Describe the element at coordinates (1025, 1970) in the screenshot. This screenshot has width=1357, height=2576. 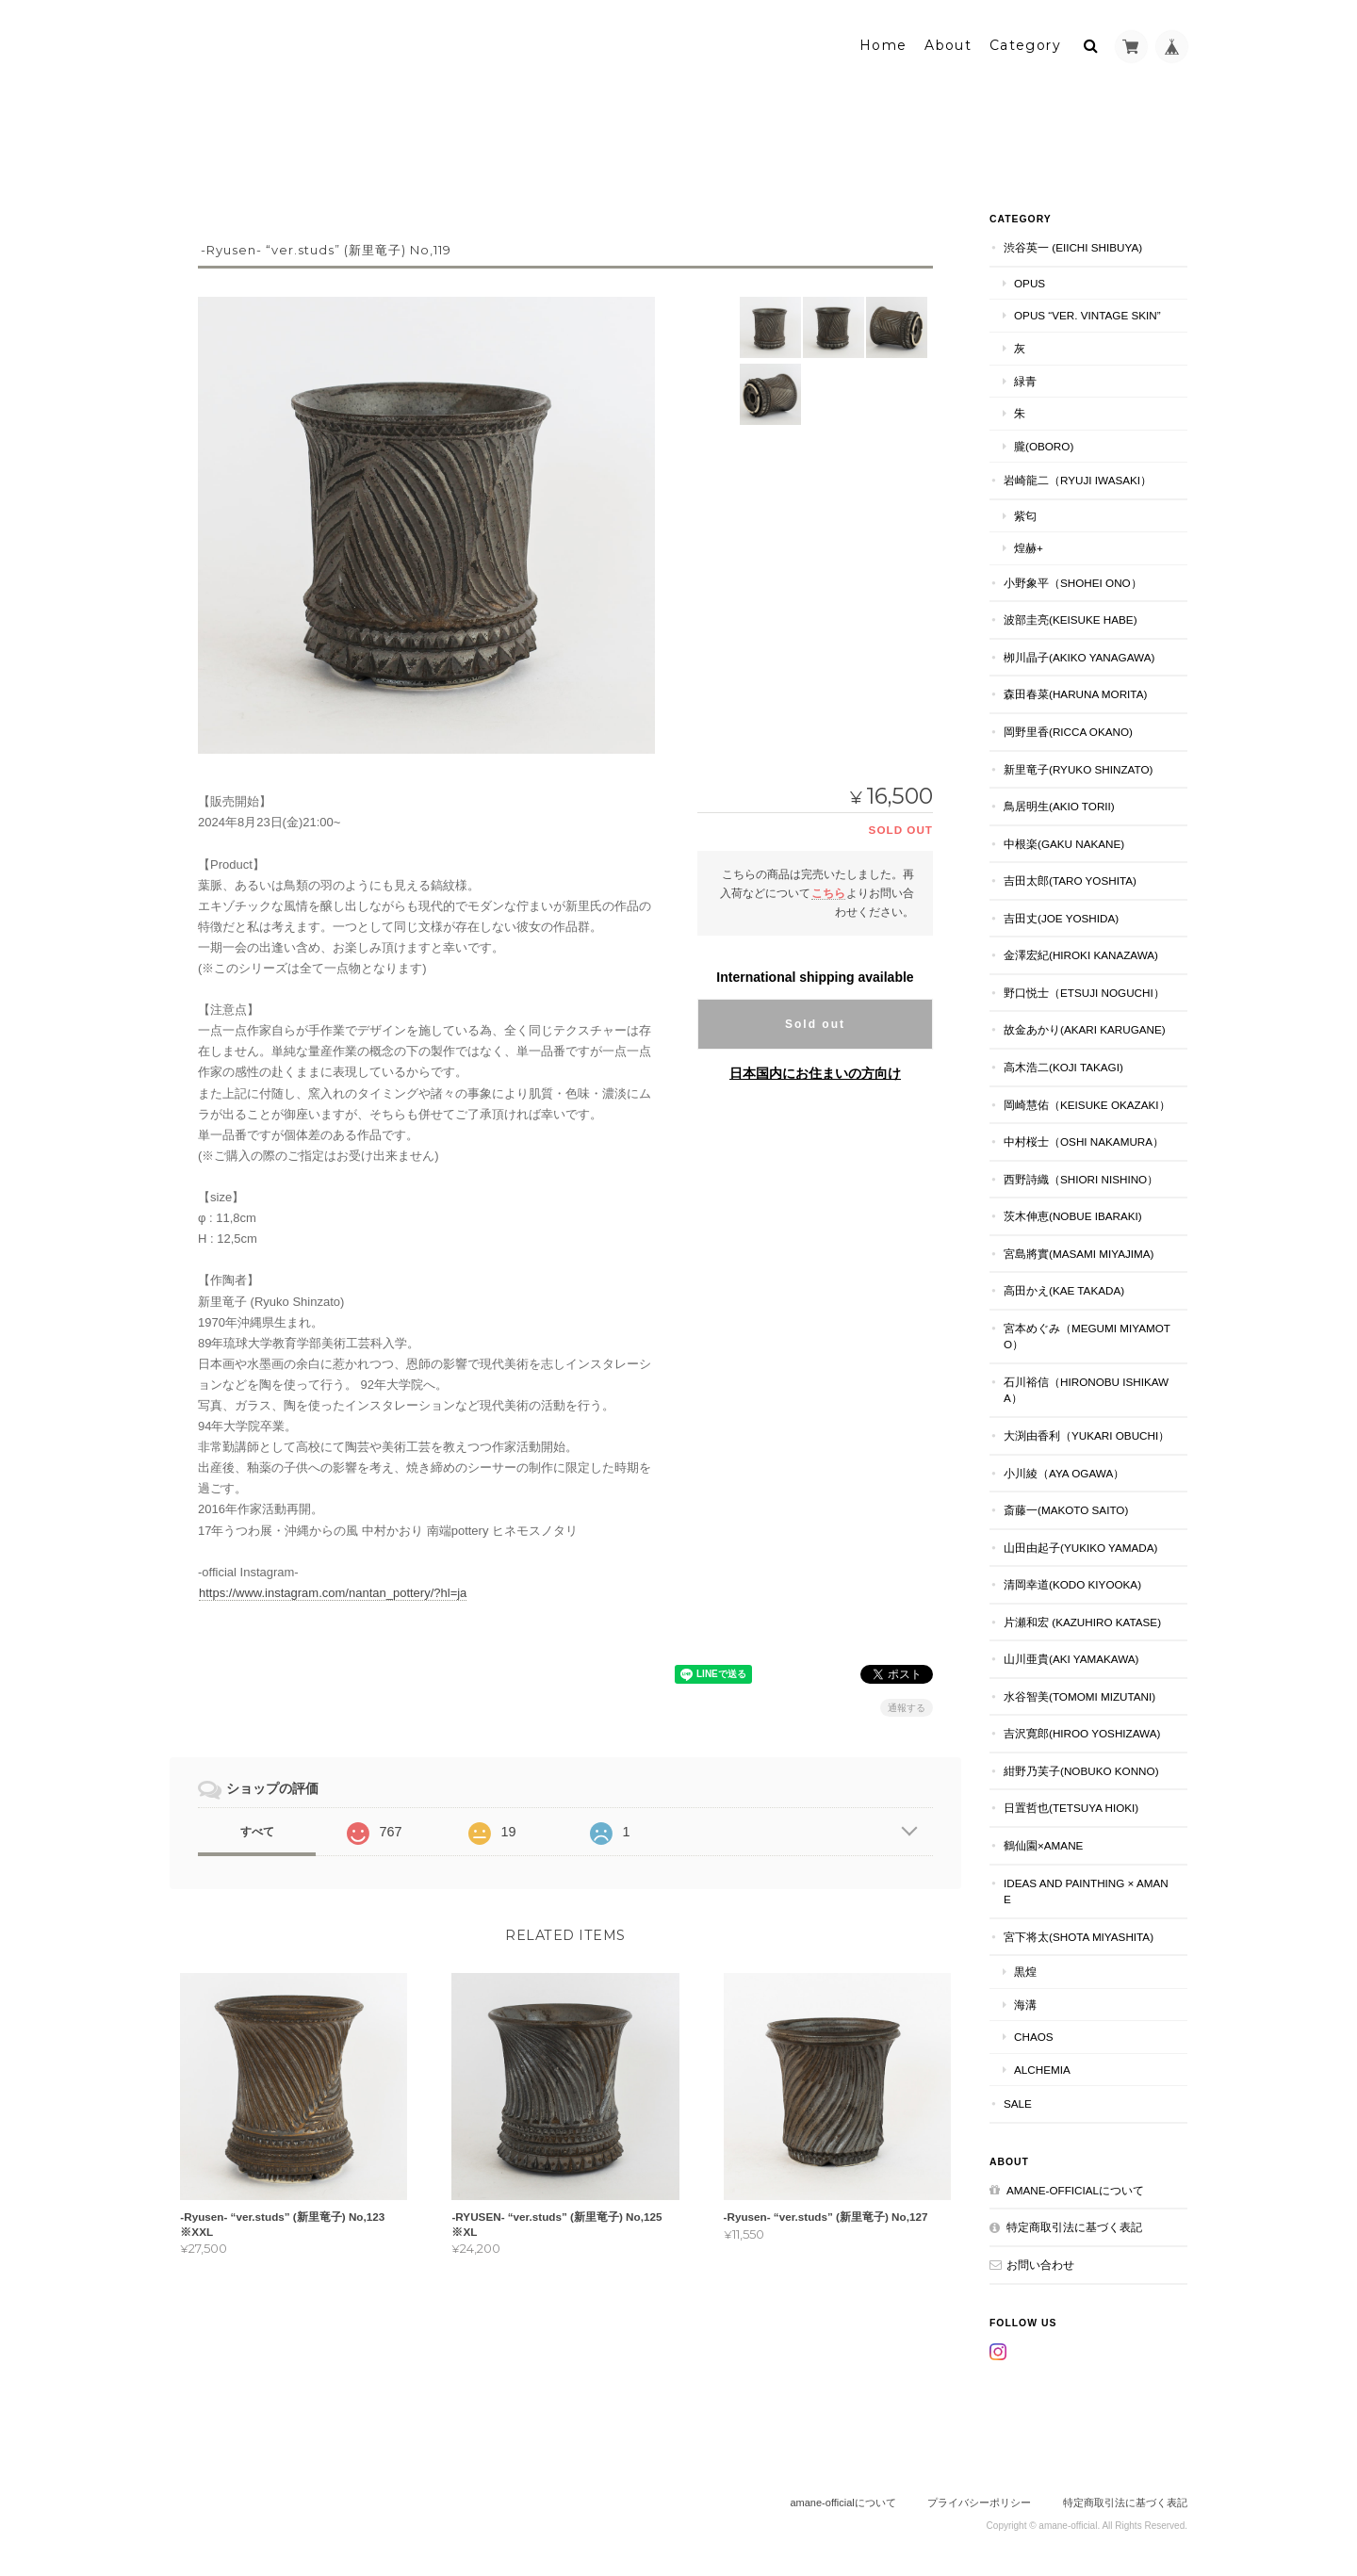
I see `黒煌` at that location.